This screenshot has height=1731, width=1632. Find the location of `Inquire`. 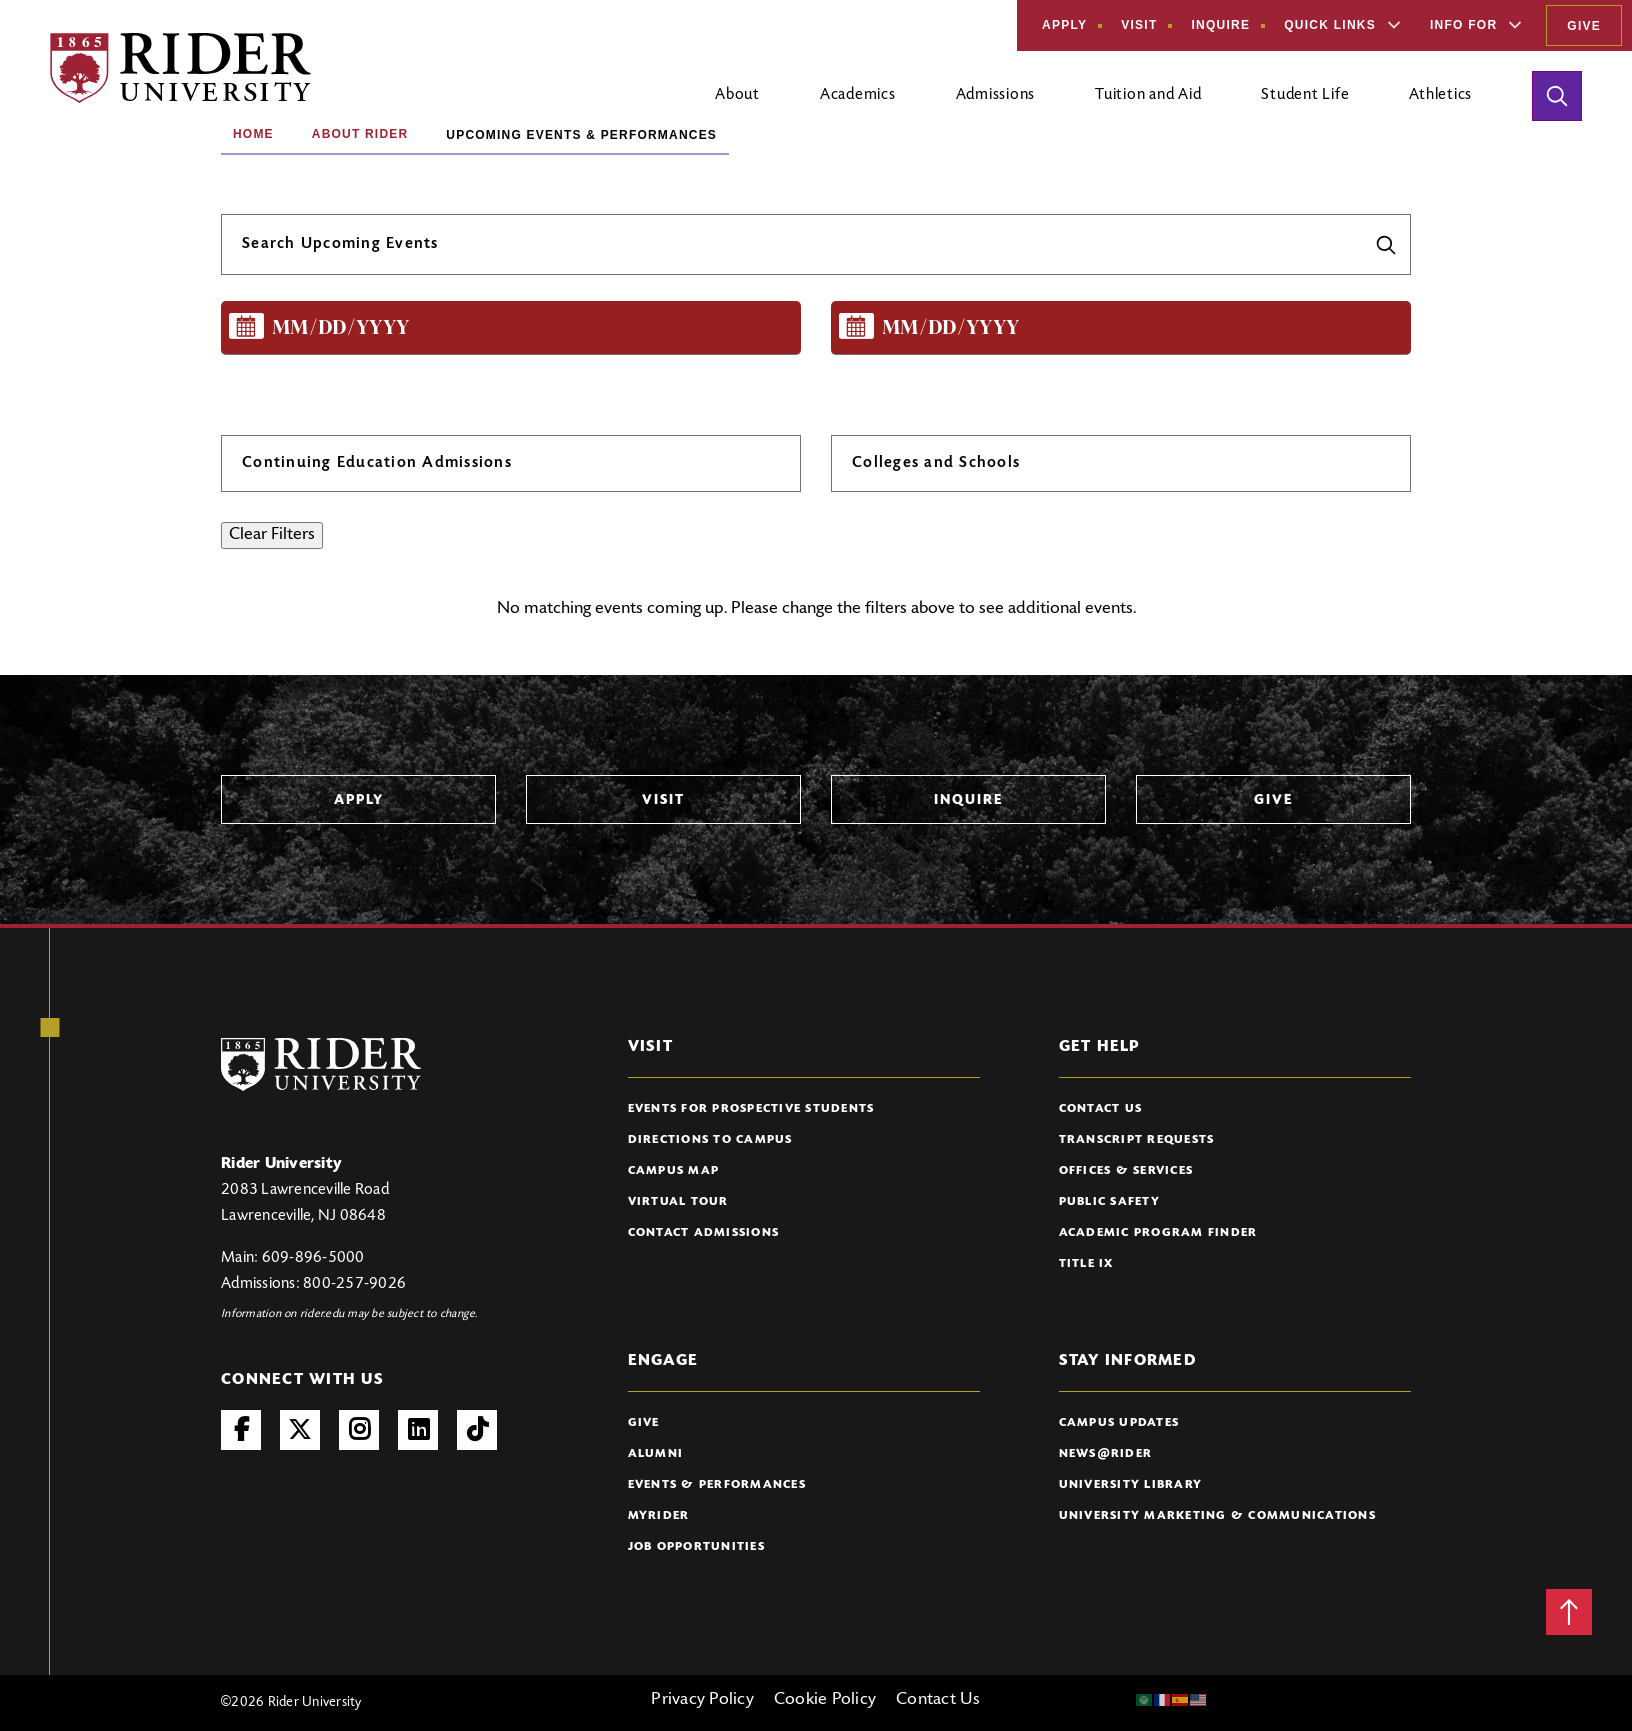

Inquire is located at coordinates (1220, 25).